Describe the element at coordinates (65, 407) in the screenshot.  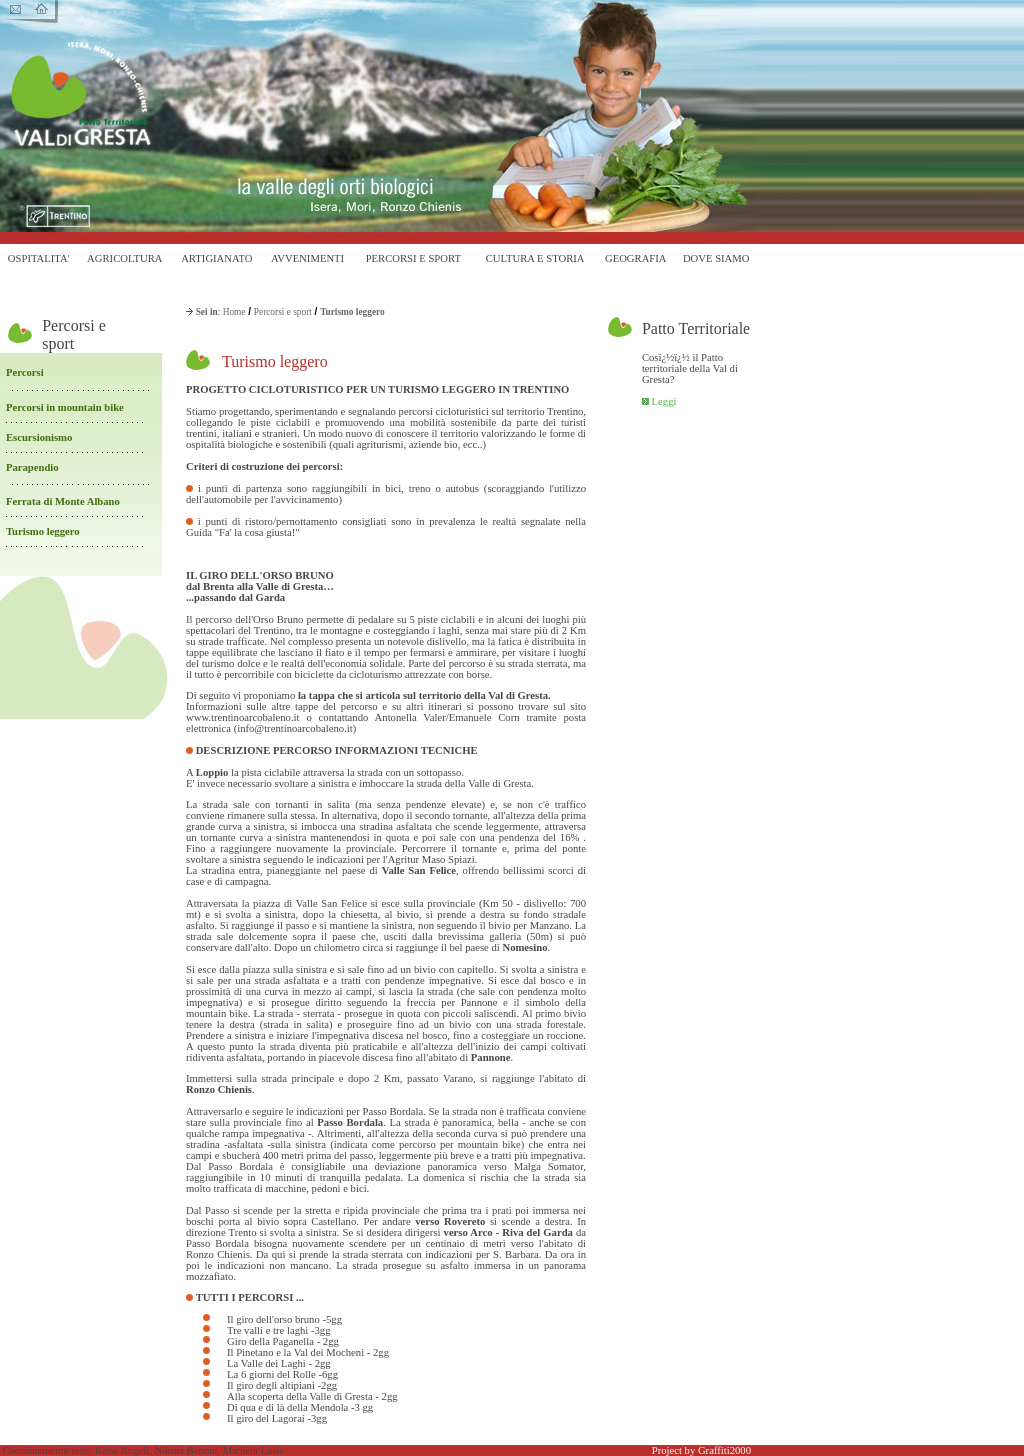
I see `Percorsi in mountain bike` at that location.